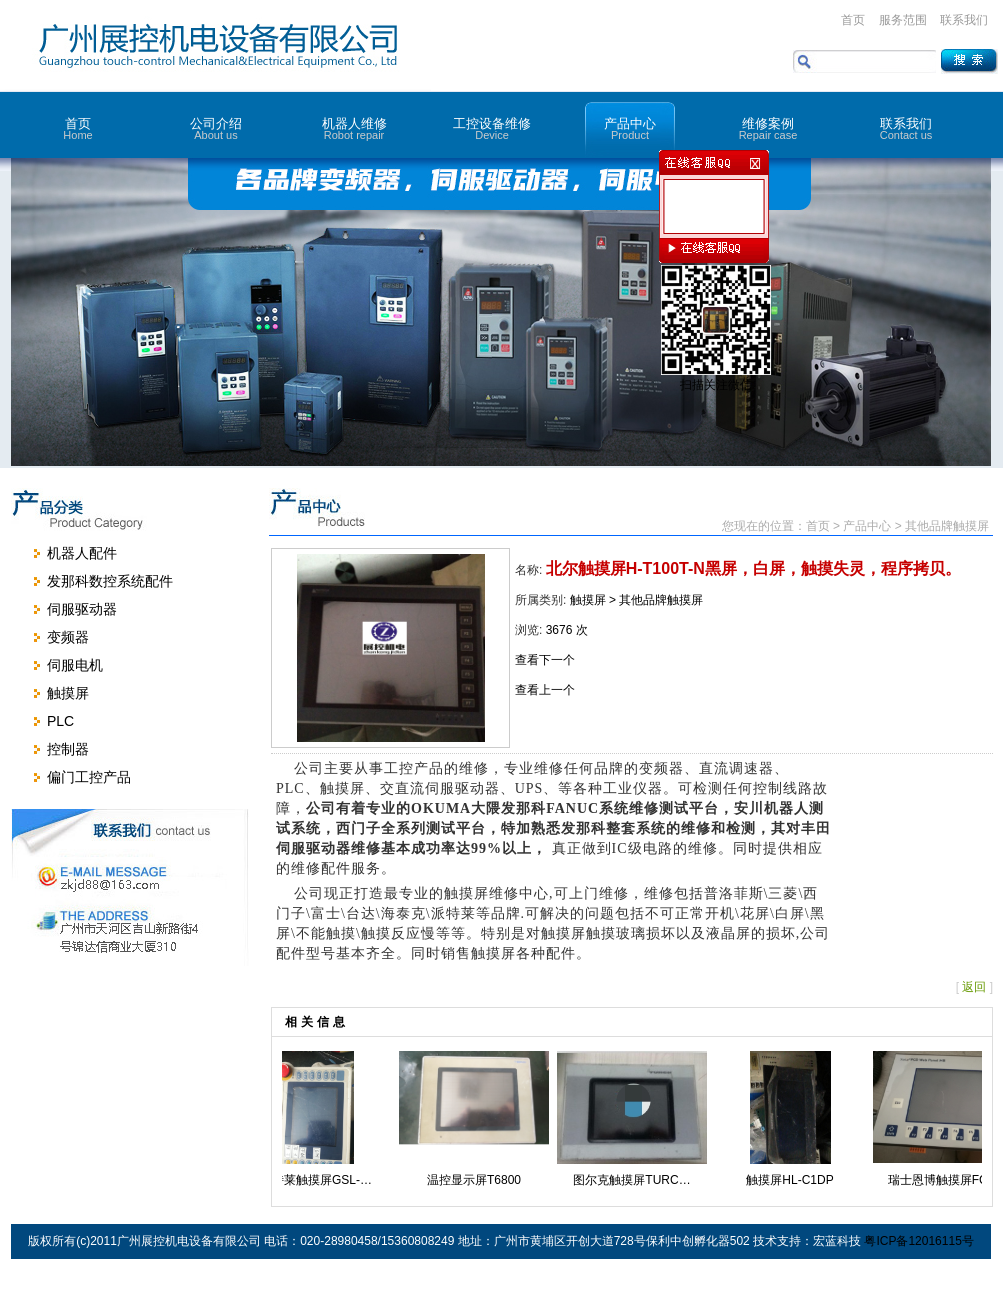  Describe the element at coordinates (492, 128) in the screenshot. I see `工控设备维修` at that location.